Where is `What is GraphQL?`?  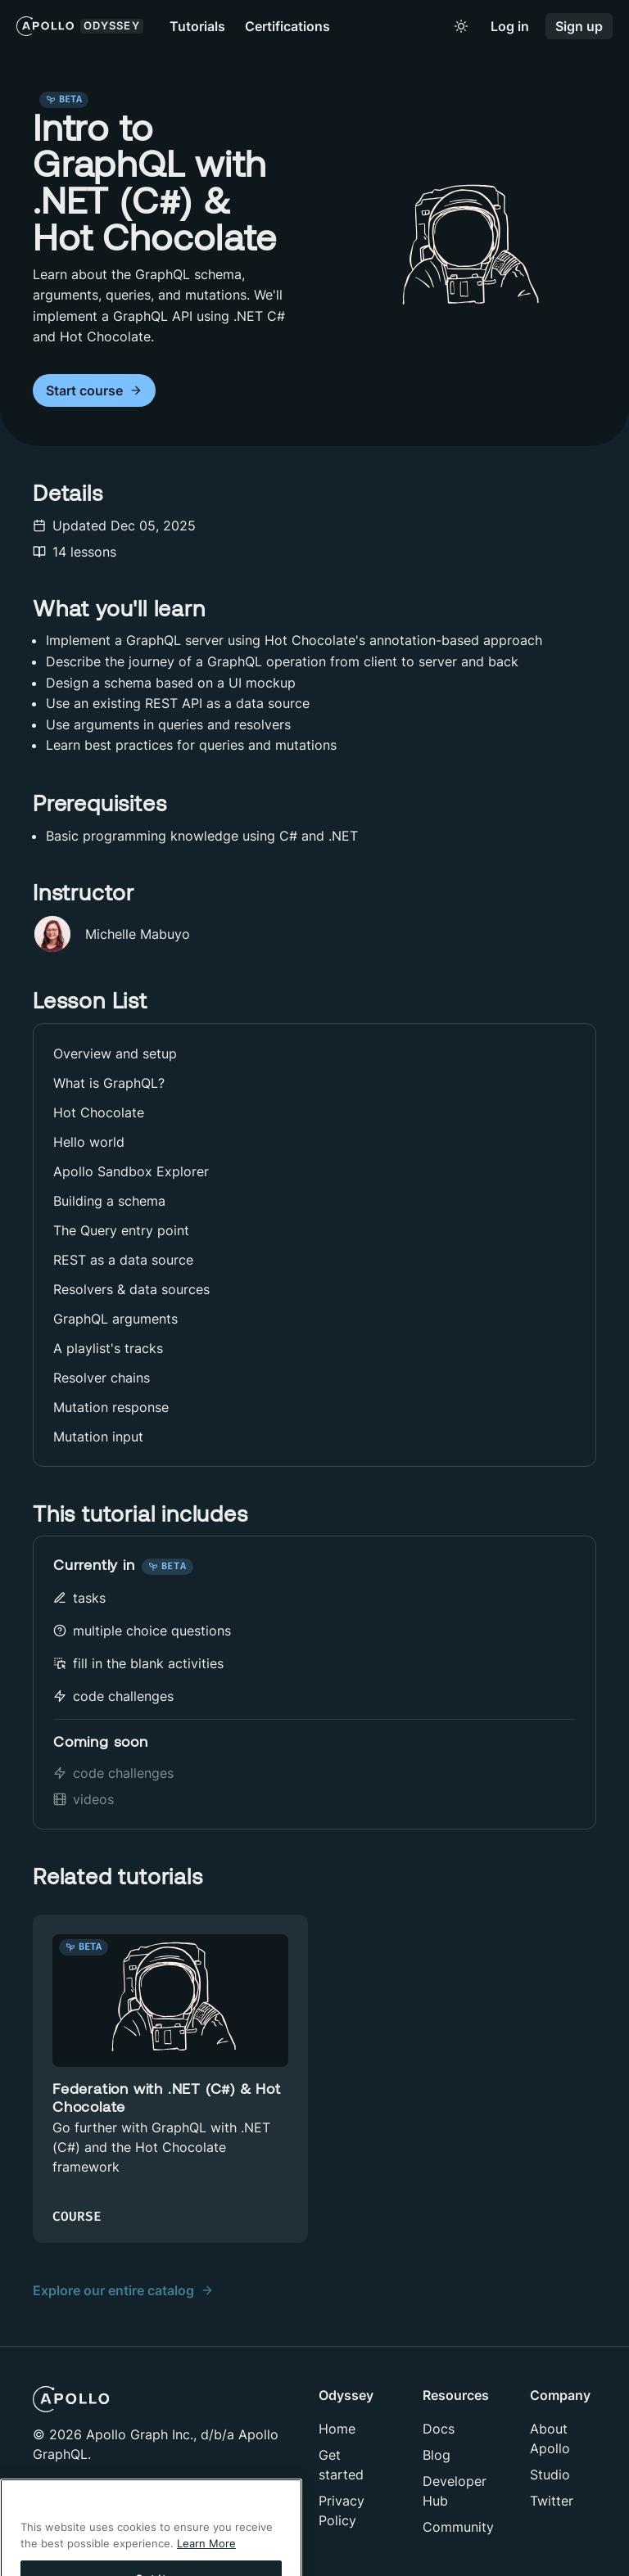
What is GraphQL? is located at coordinates (109, 1083).